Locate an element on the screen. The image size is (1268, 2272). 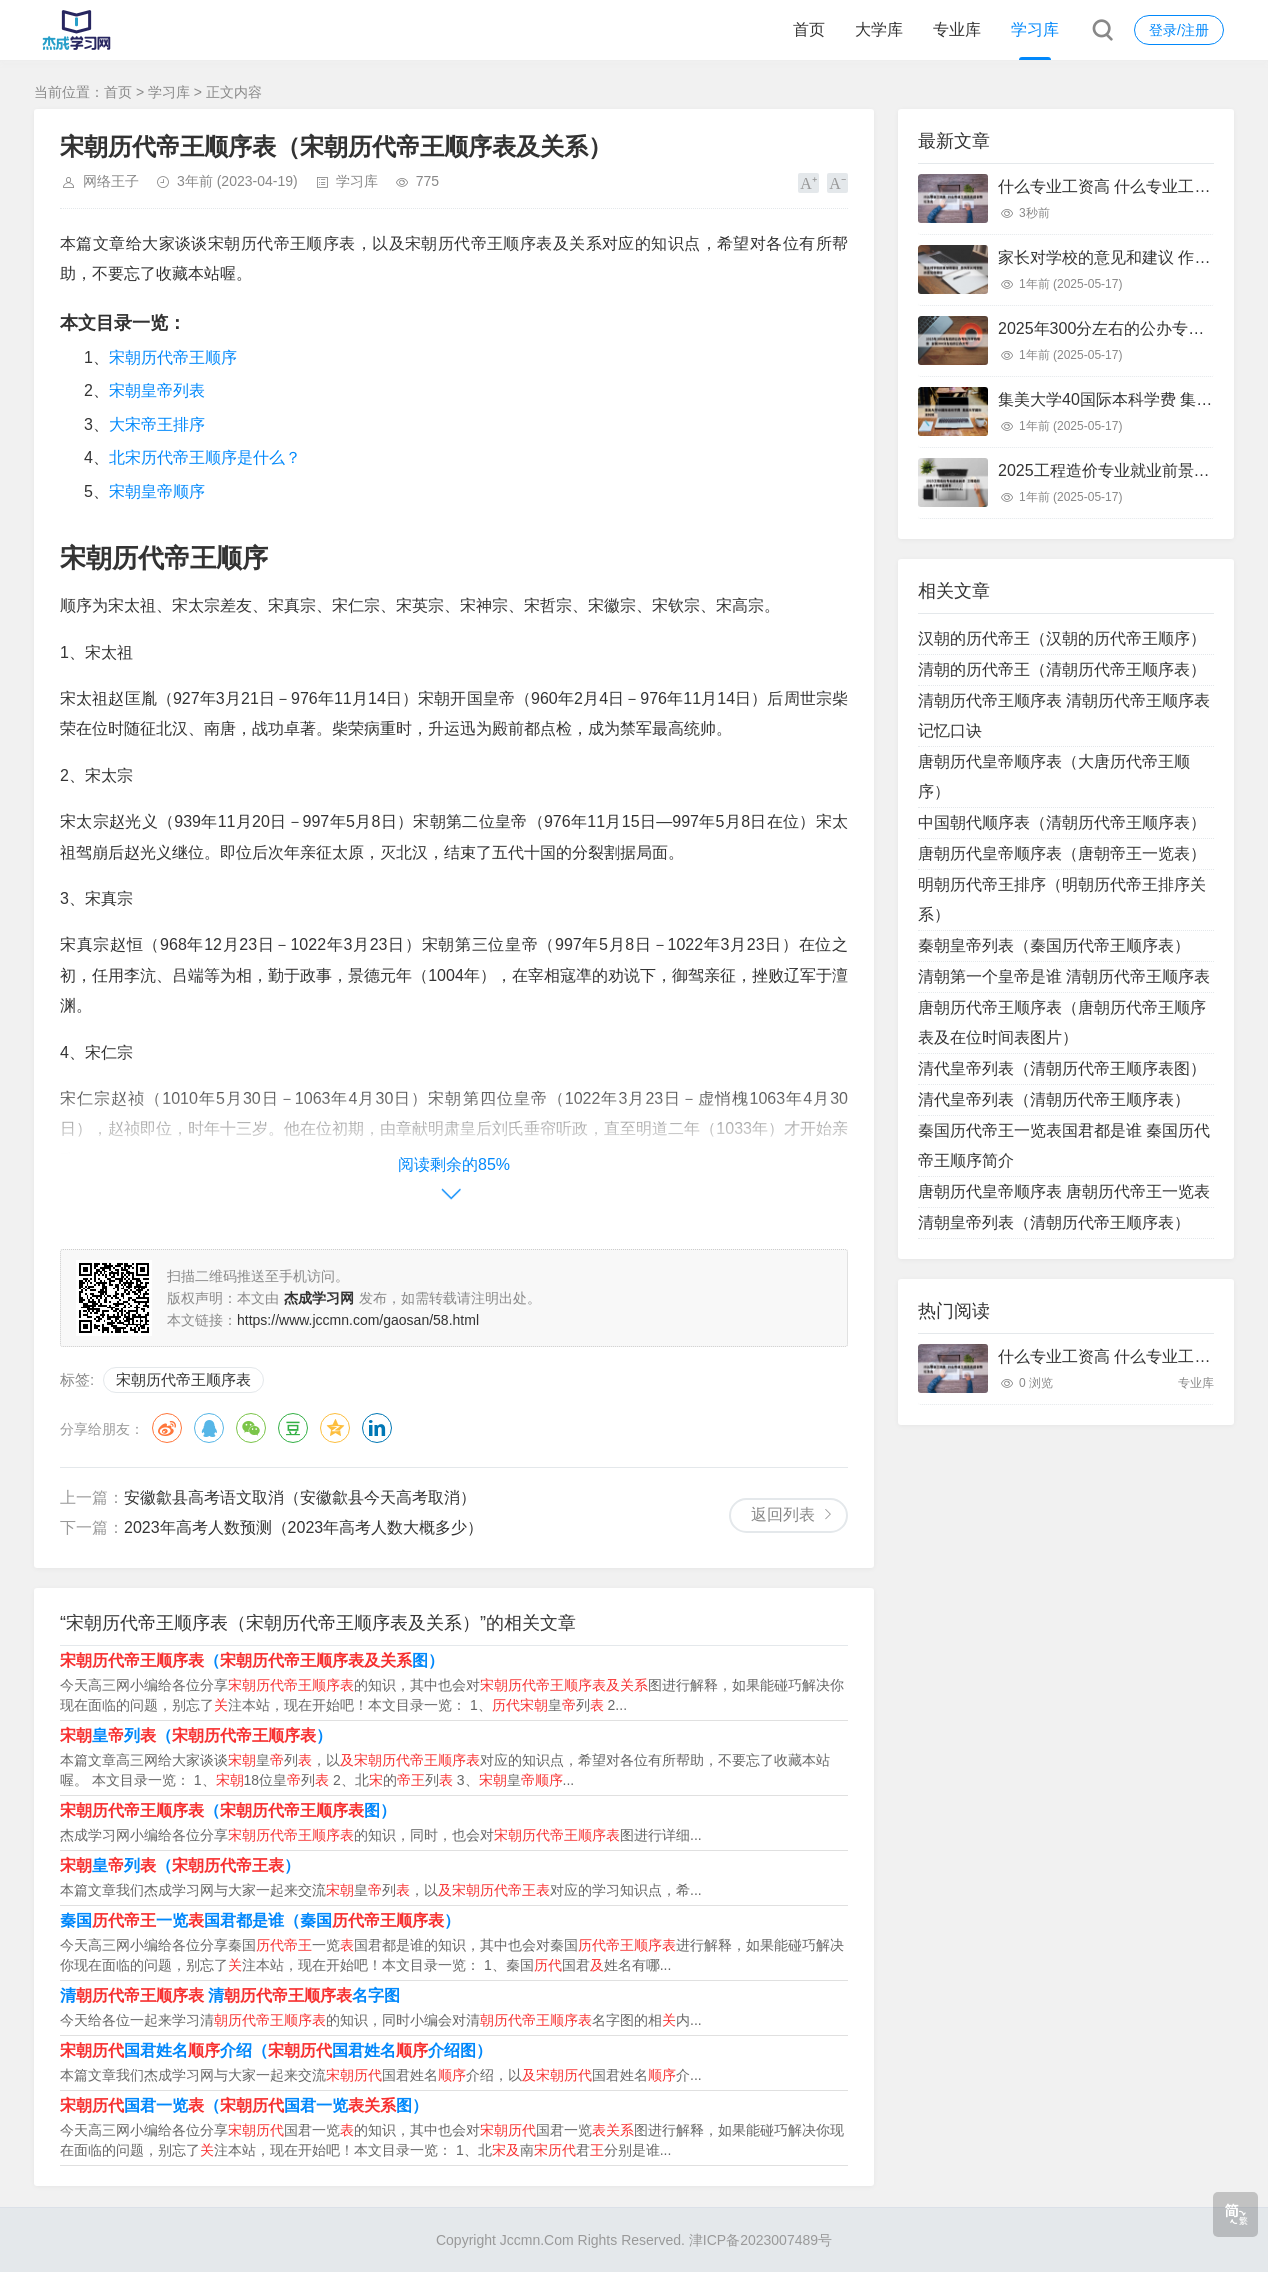
2023年高考人数预测（2023年高考人数大概多少） is located at coordinates (303, 1527).